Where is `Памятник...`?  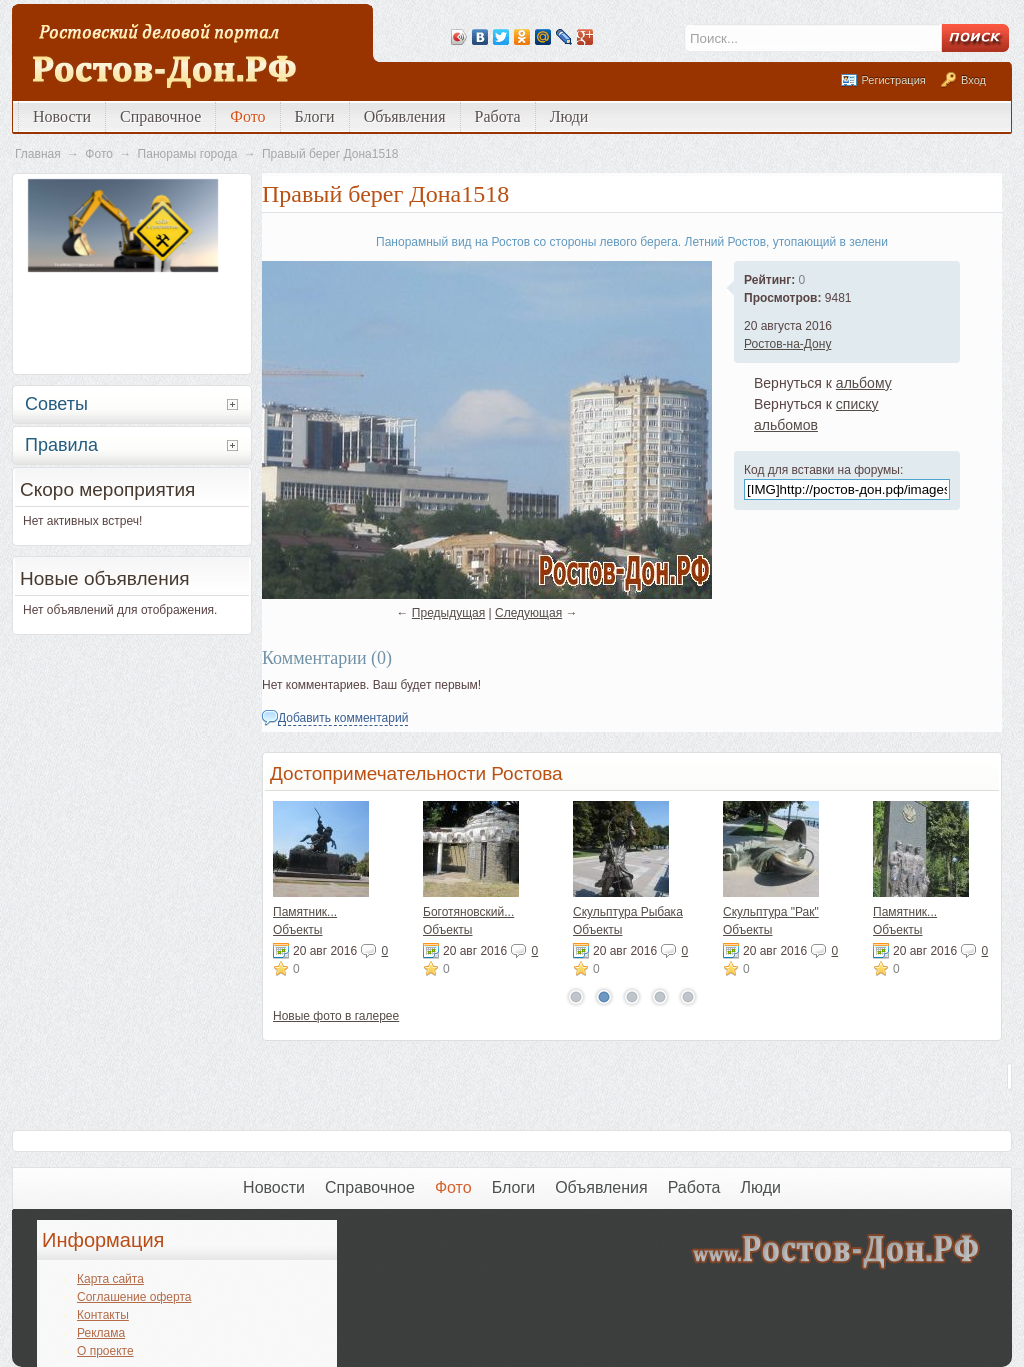 Памятник... is located at coordinates (305, 912).